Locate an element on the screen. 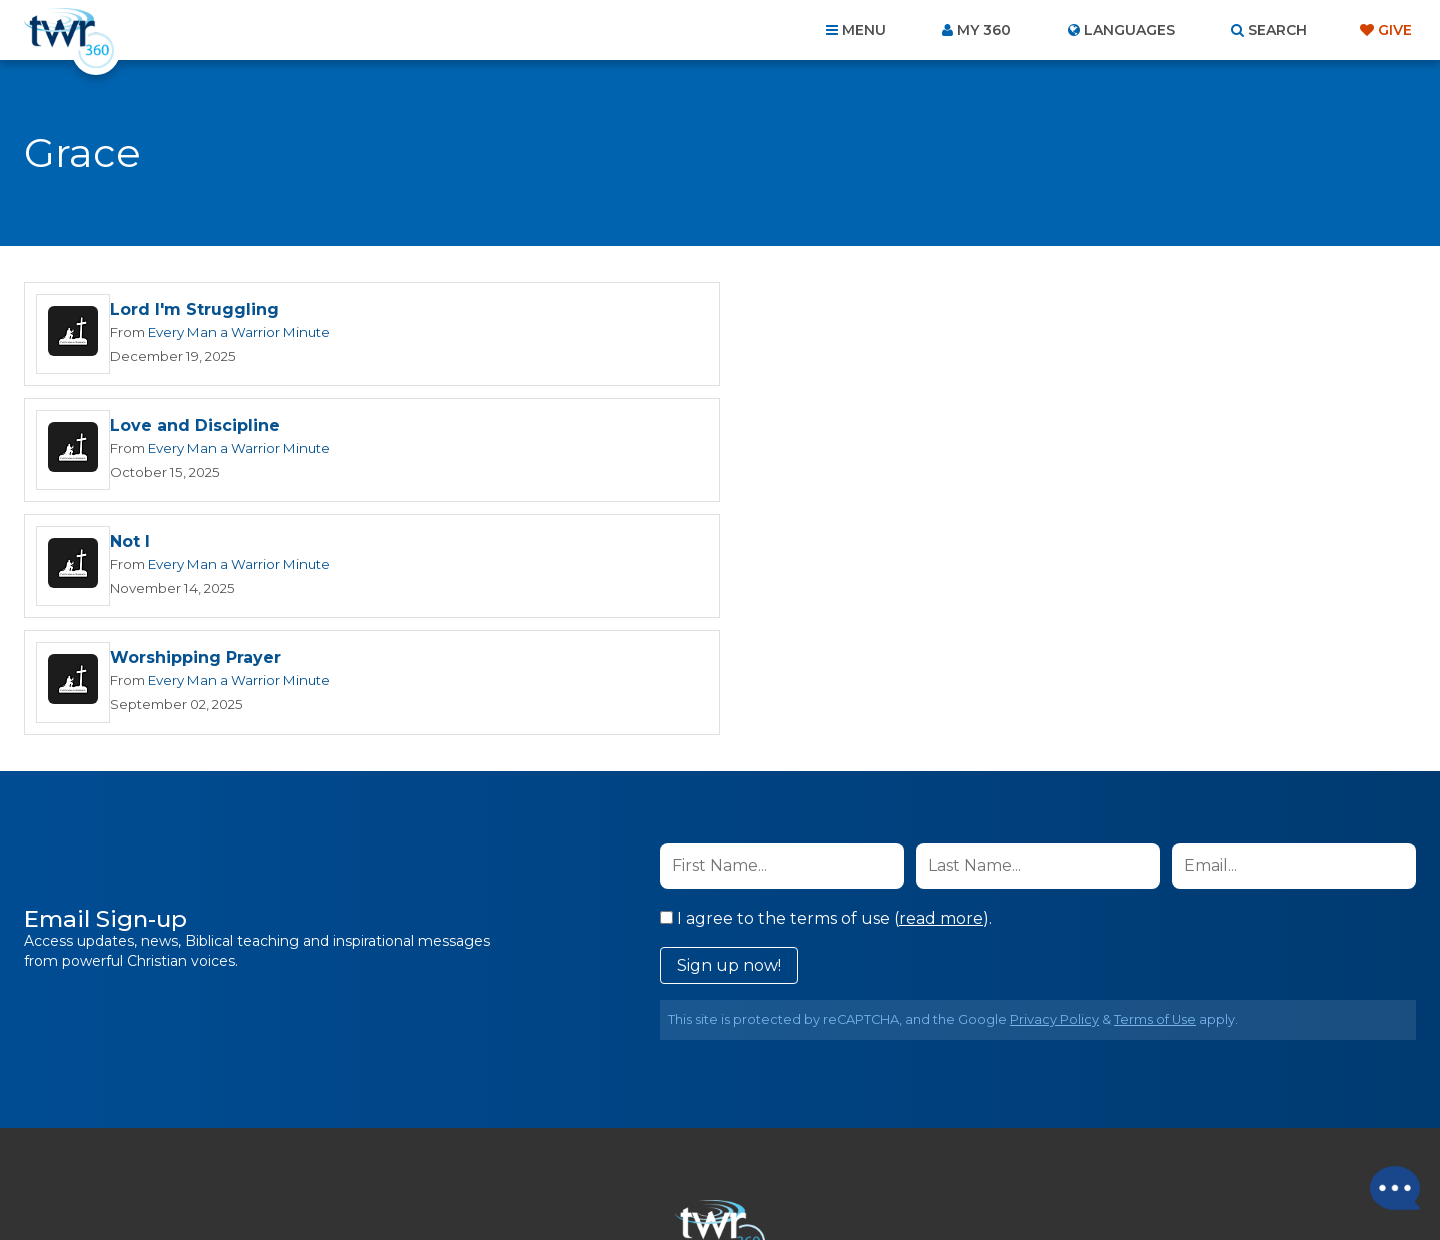  My 360 is located at coordinates (984, 30).